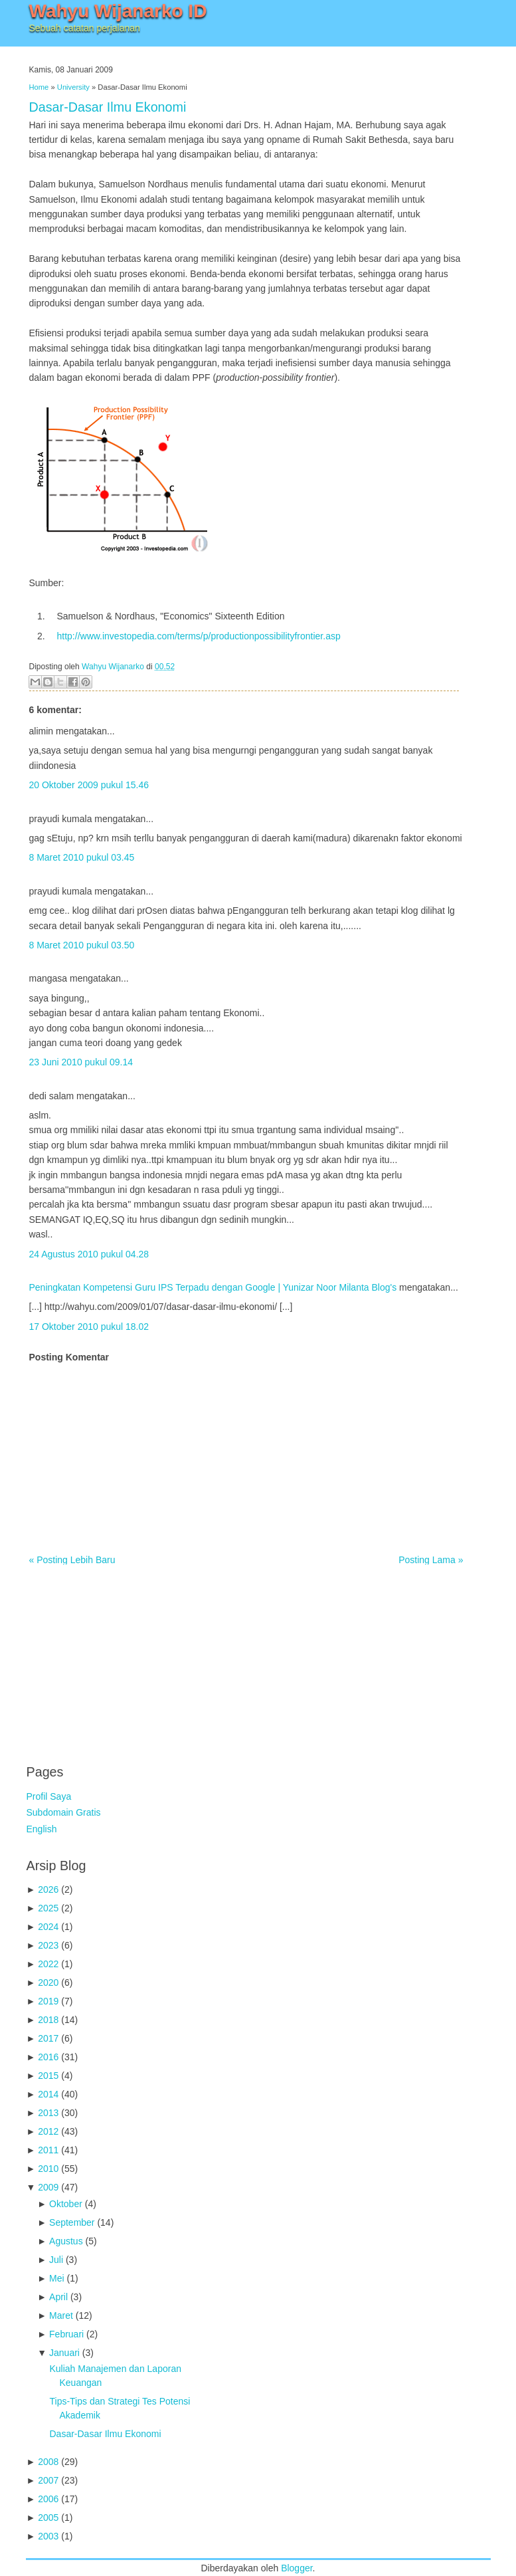 This screenshot has width=516, height=2576. What do you see at coordinates (72, 1560) in the screenshot?
I see `« Posting Lebih Baru` at bounding box center [72, 1560].